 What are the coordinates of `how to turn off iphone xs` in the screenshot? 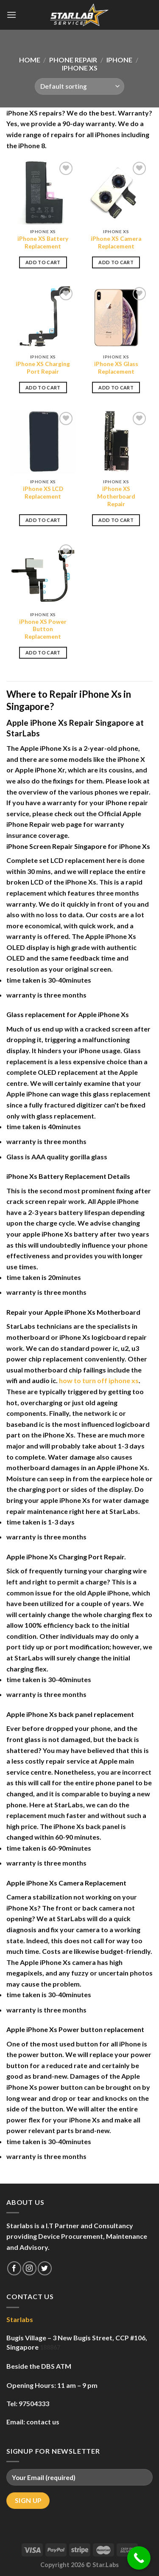 It's located at (99, 1380).